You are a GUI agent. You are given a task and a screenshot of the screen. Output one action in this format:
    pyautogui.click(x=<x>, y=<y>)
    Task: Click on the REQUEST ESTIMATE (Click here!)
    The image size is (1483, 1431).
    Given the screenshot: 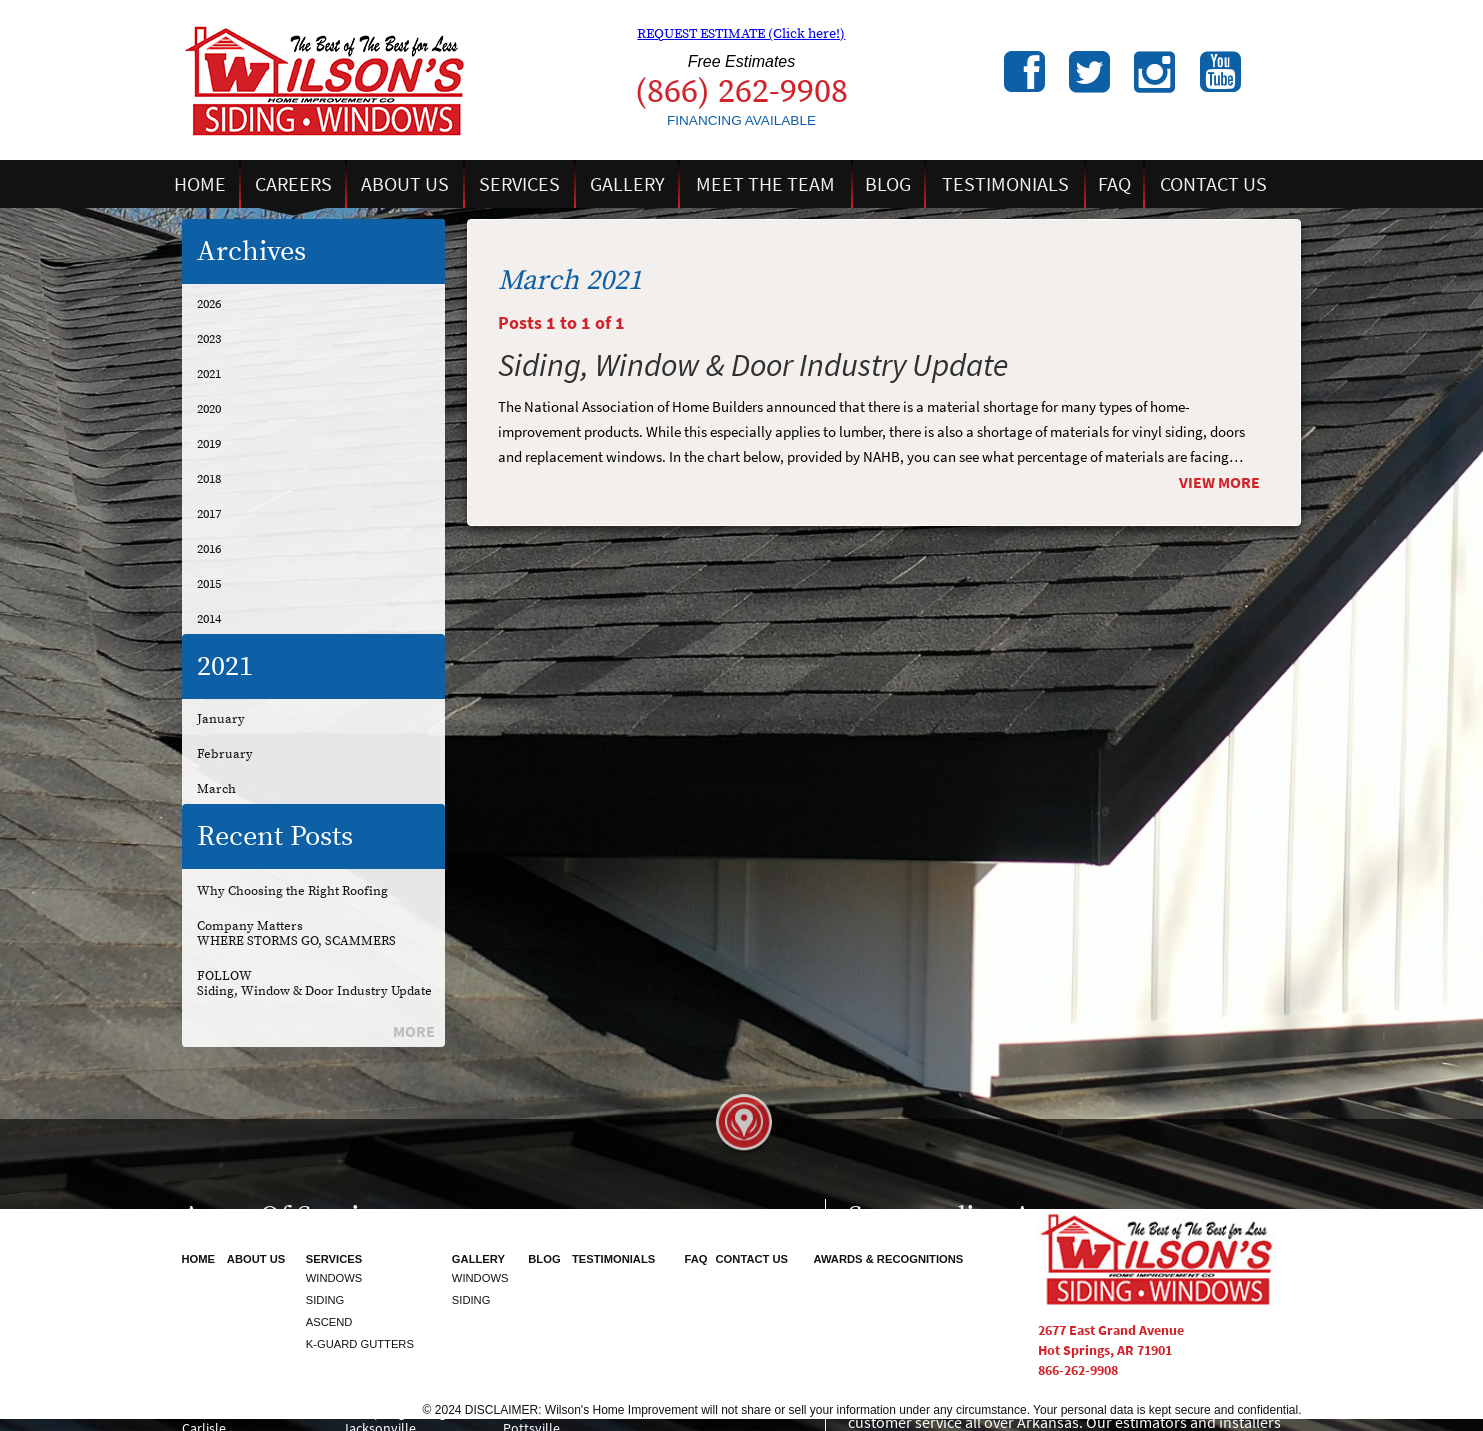 What is the action you would take?
    pyautogui.click(x=741, y=34)
    